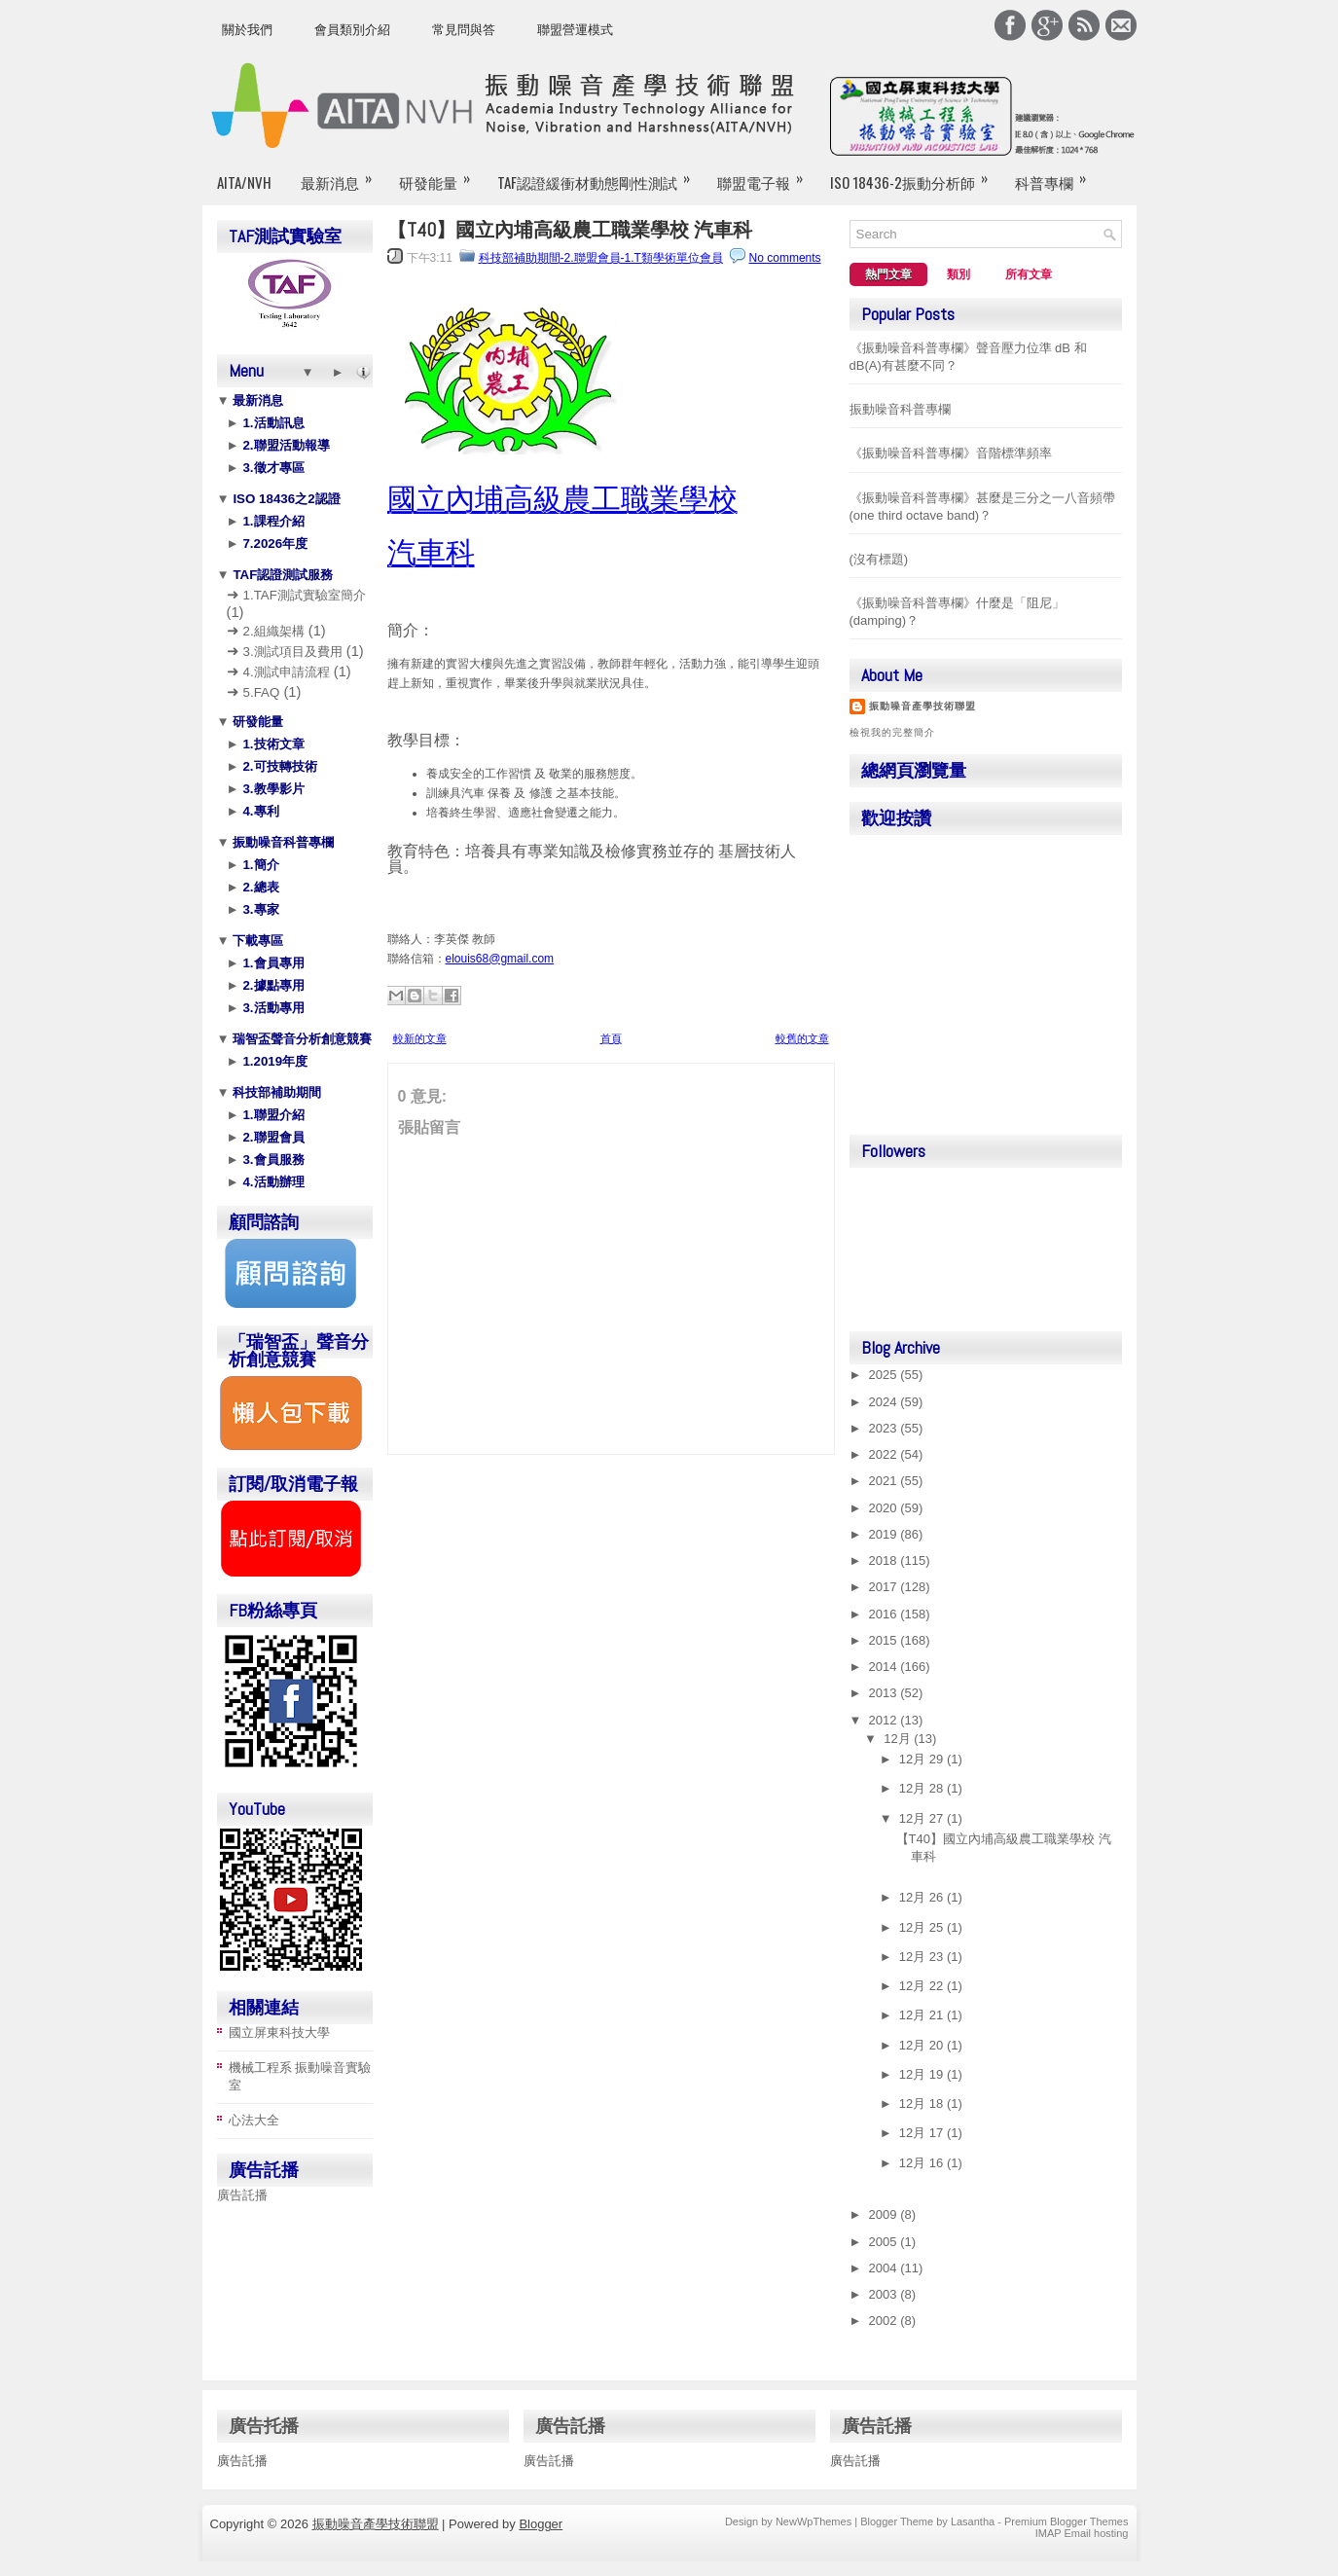 The image size is (1338, 2576). Describe the element at coordinates (285, 498) in the screenshot. I see `ISO 18436之2認證` at that location.